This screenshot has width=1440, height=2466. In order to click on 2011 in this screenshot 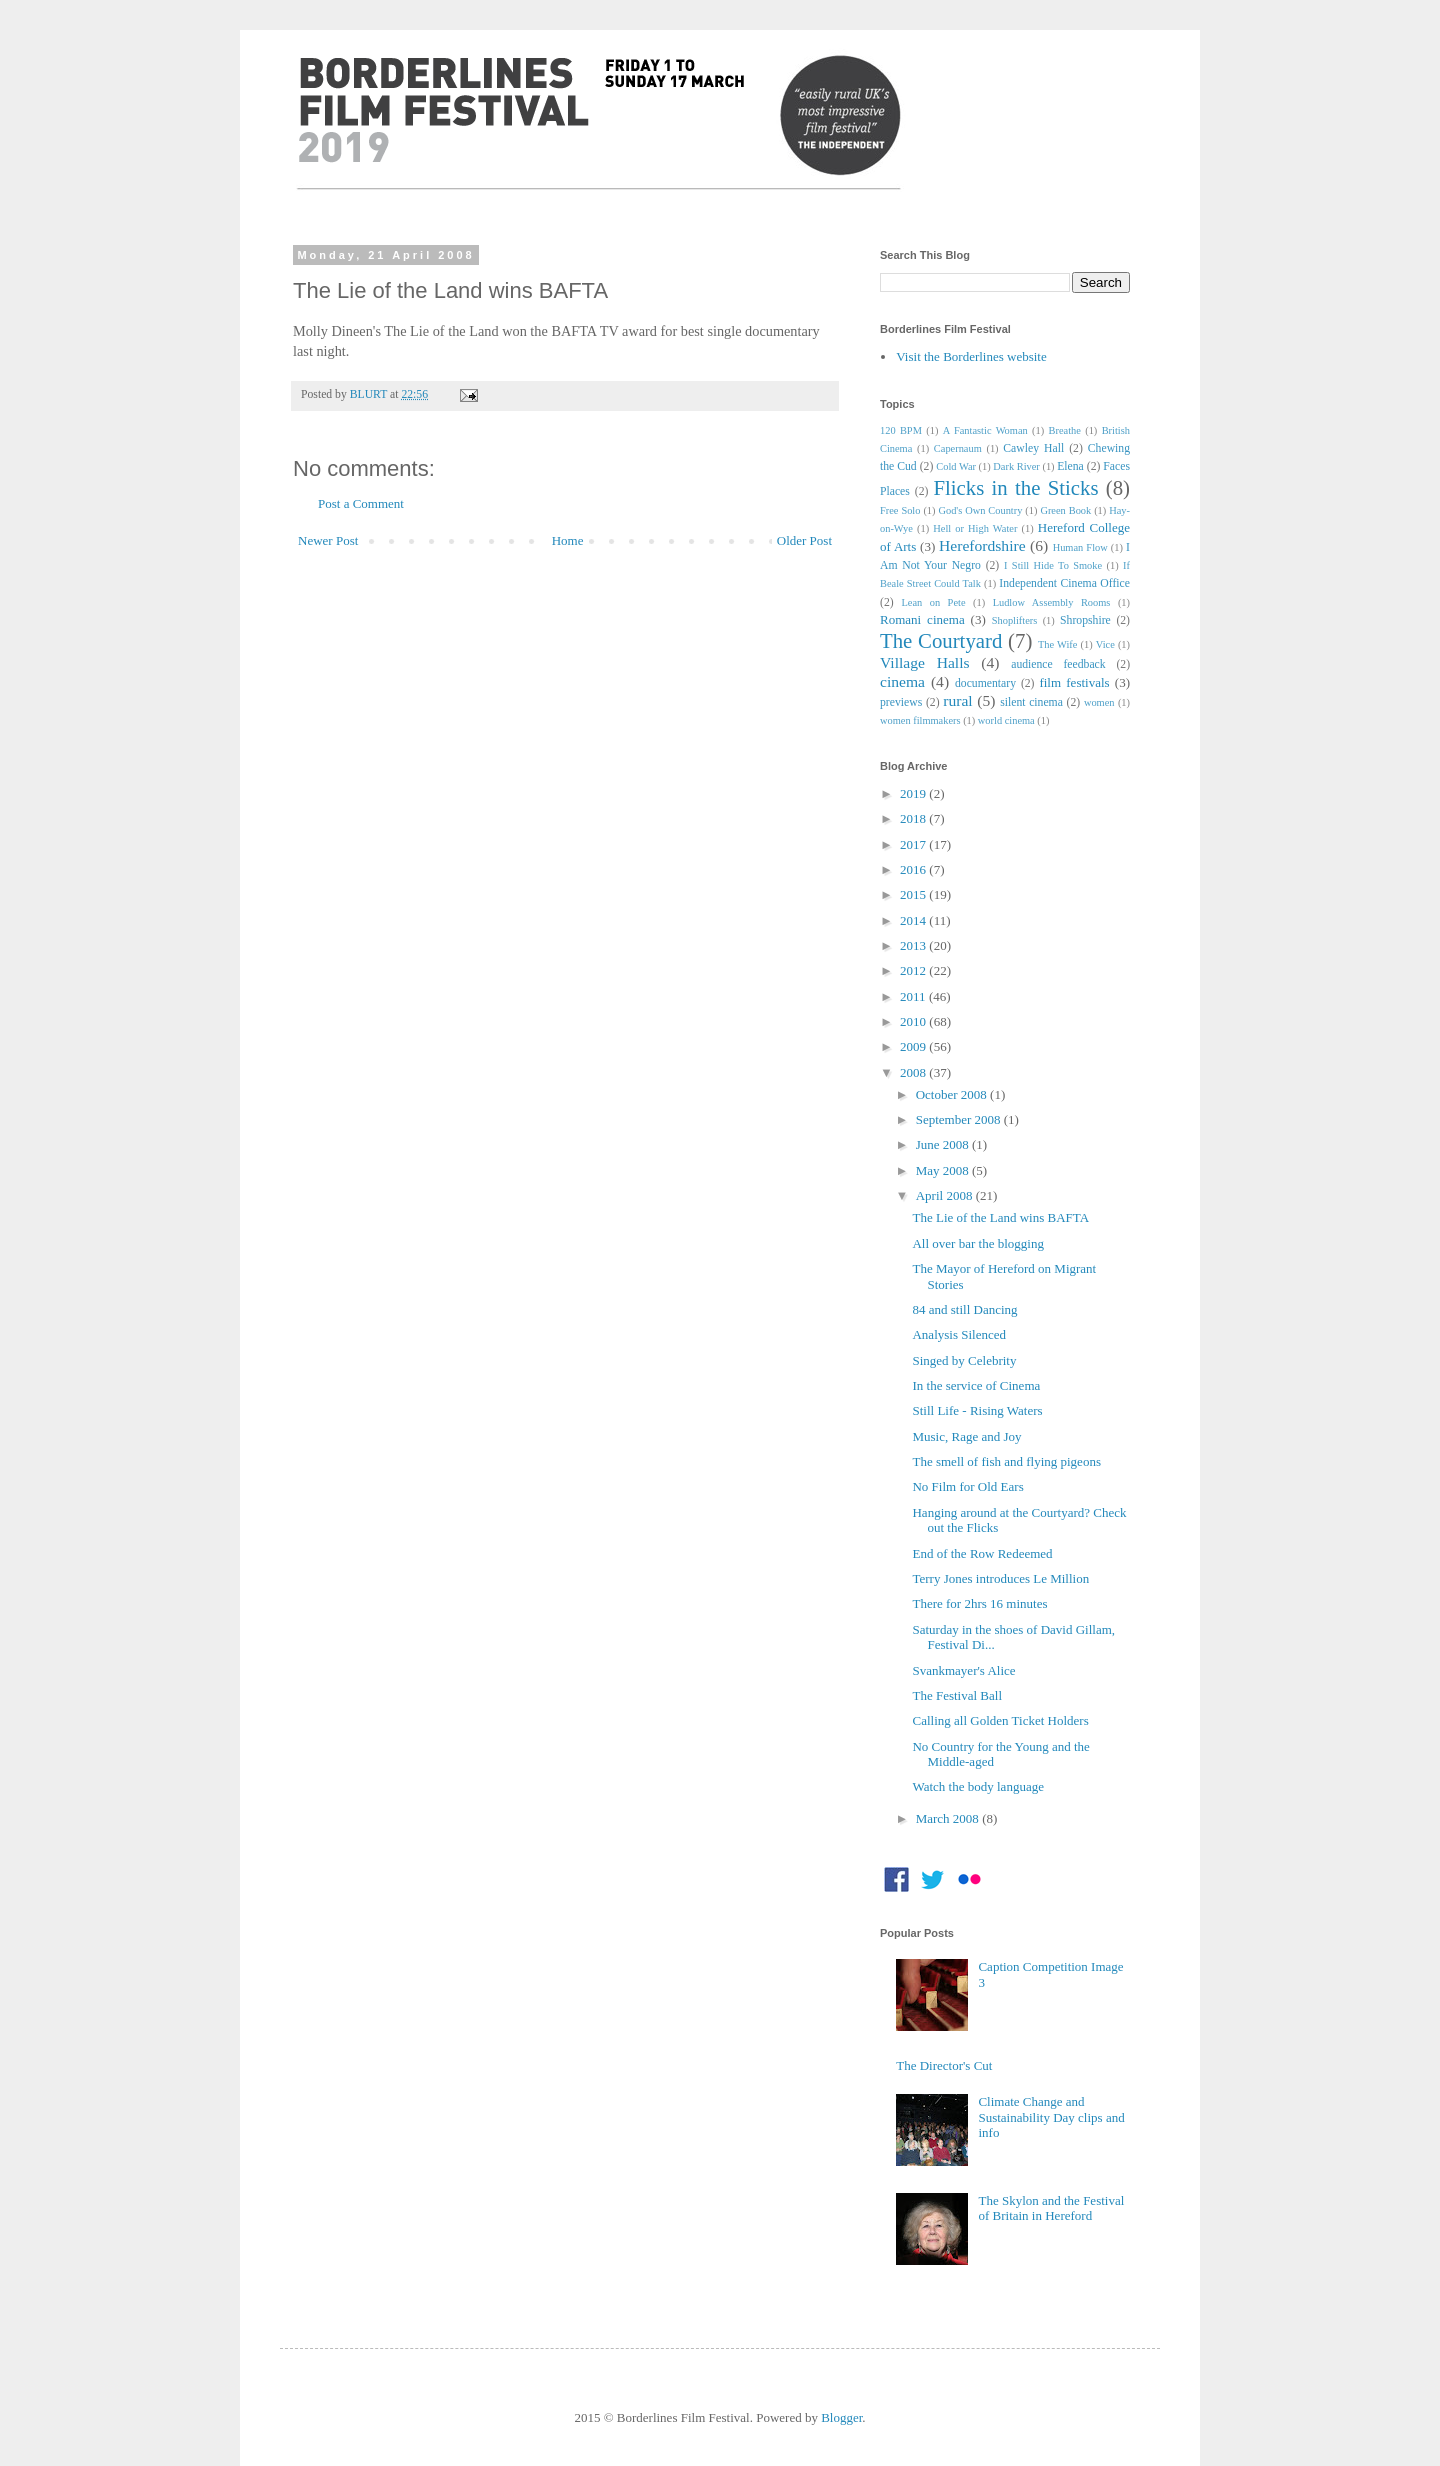, I will do `click(914, 996)`.